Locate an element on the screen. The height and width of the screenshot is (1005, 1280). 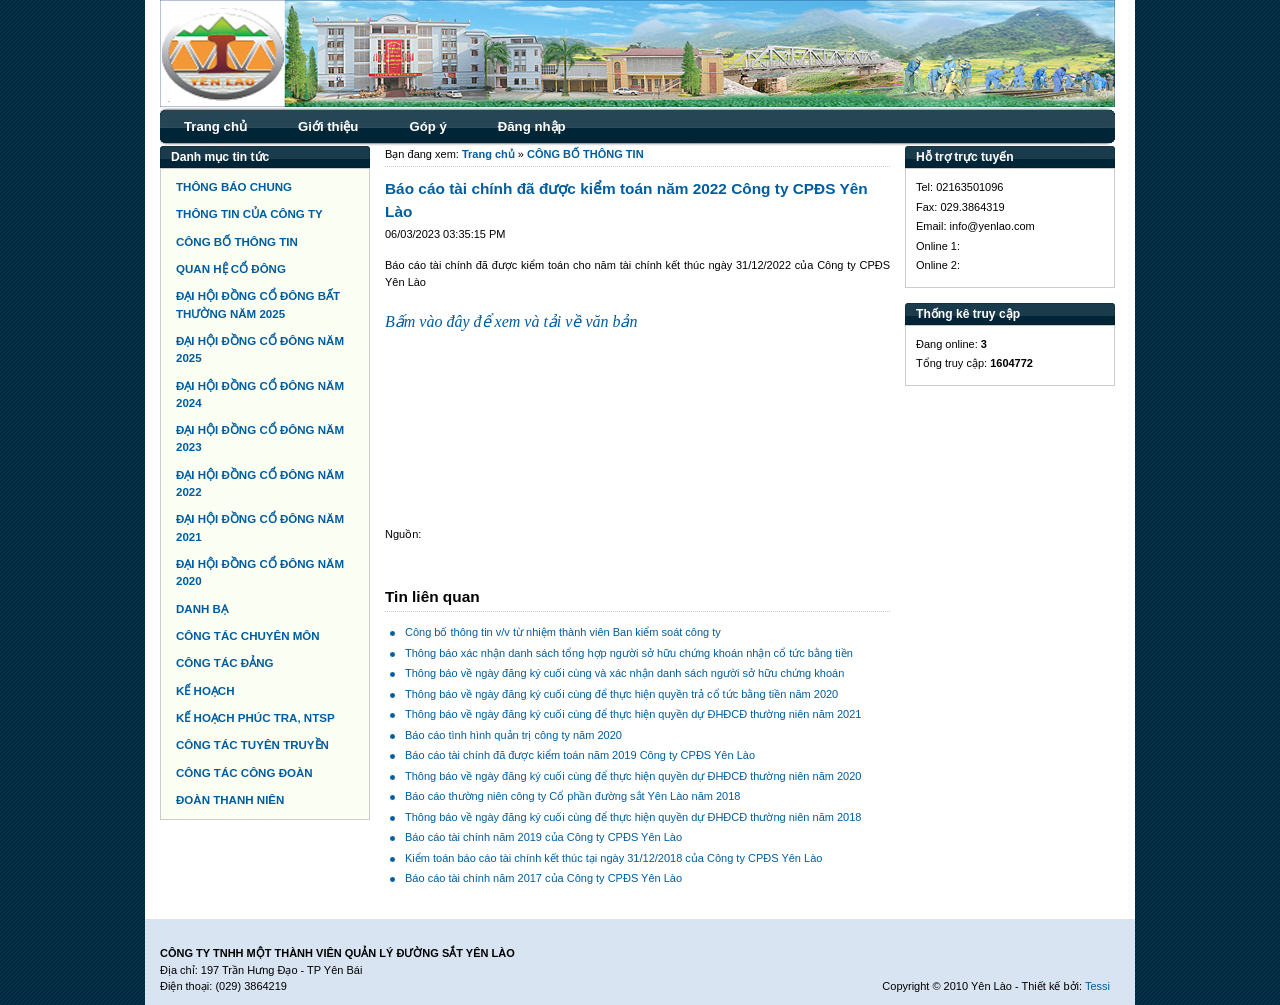
Thông báo về ngày đăng ký cuối cùng để thực hiện quyền dự ĐHĐCĐ thường niên năm 2018 is located at coordinates (633, 817).